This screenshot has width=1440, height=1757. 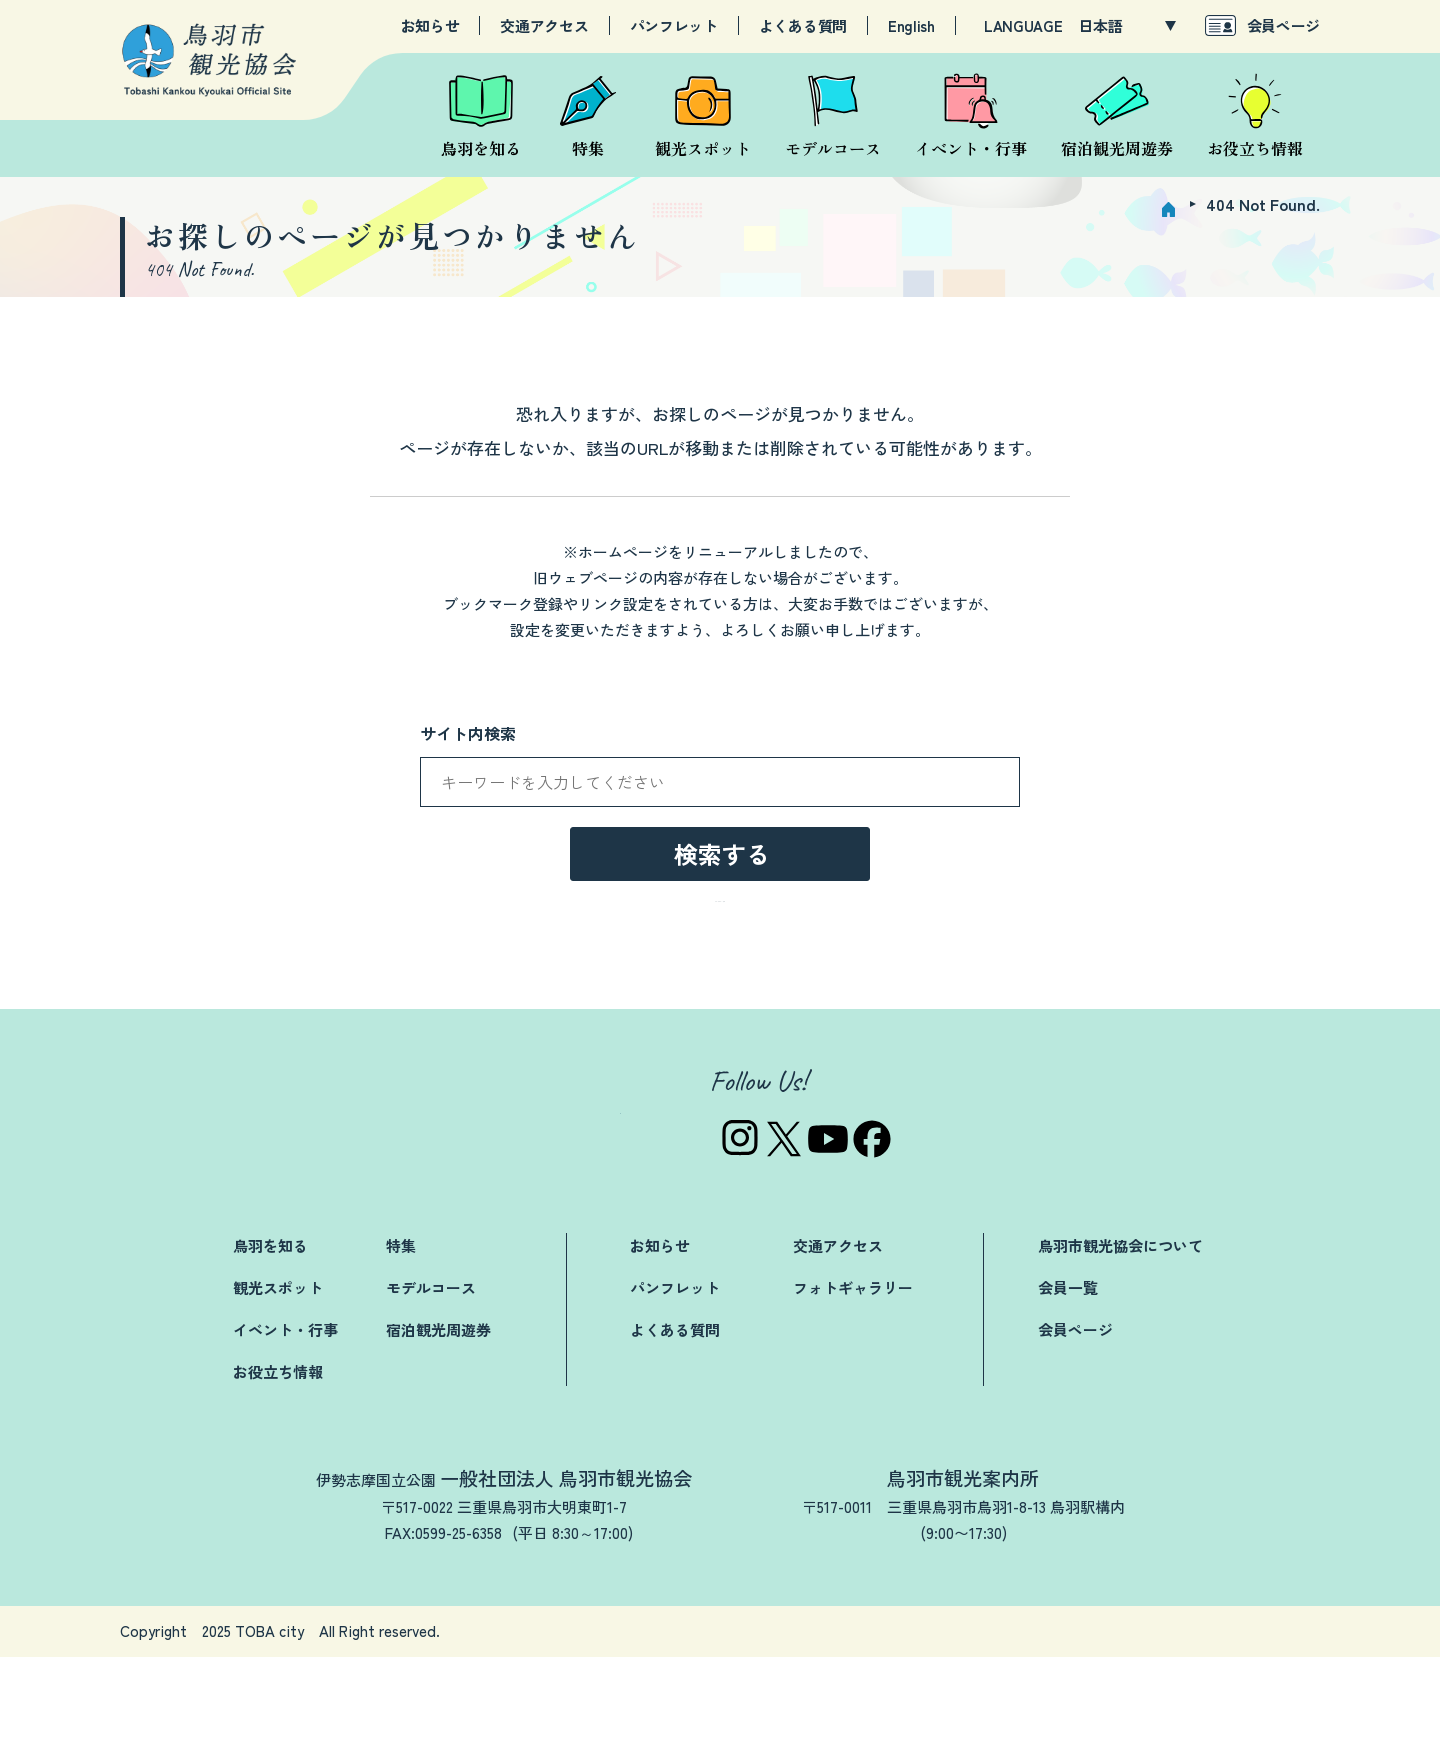 I want to click on [LANGUAGE], so click(x=1127, y=26).